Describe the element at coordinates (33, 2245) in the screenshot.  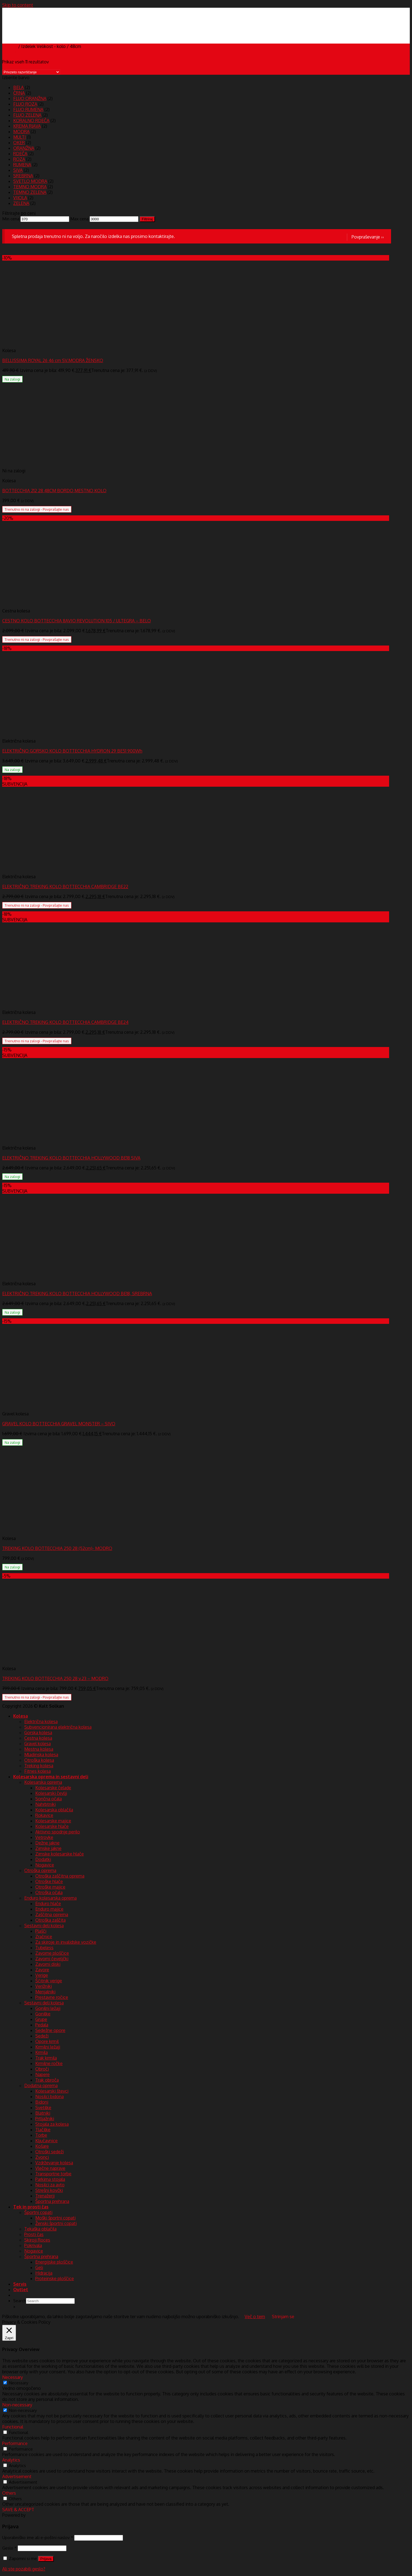
I see `Pokrivala` at that location.